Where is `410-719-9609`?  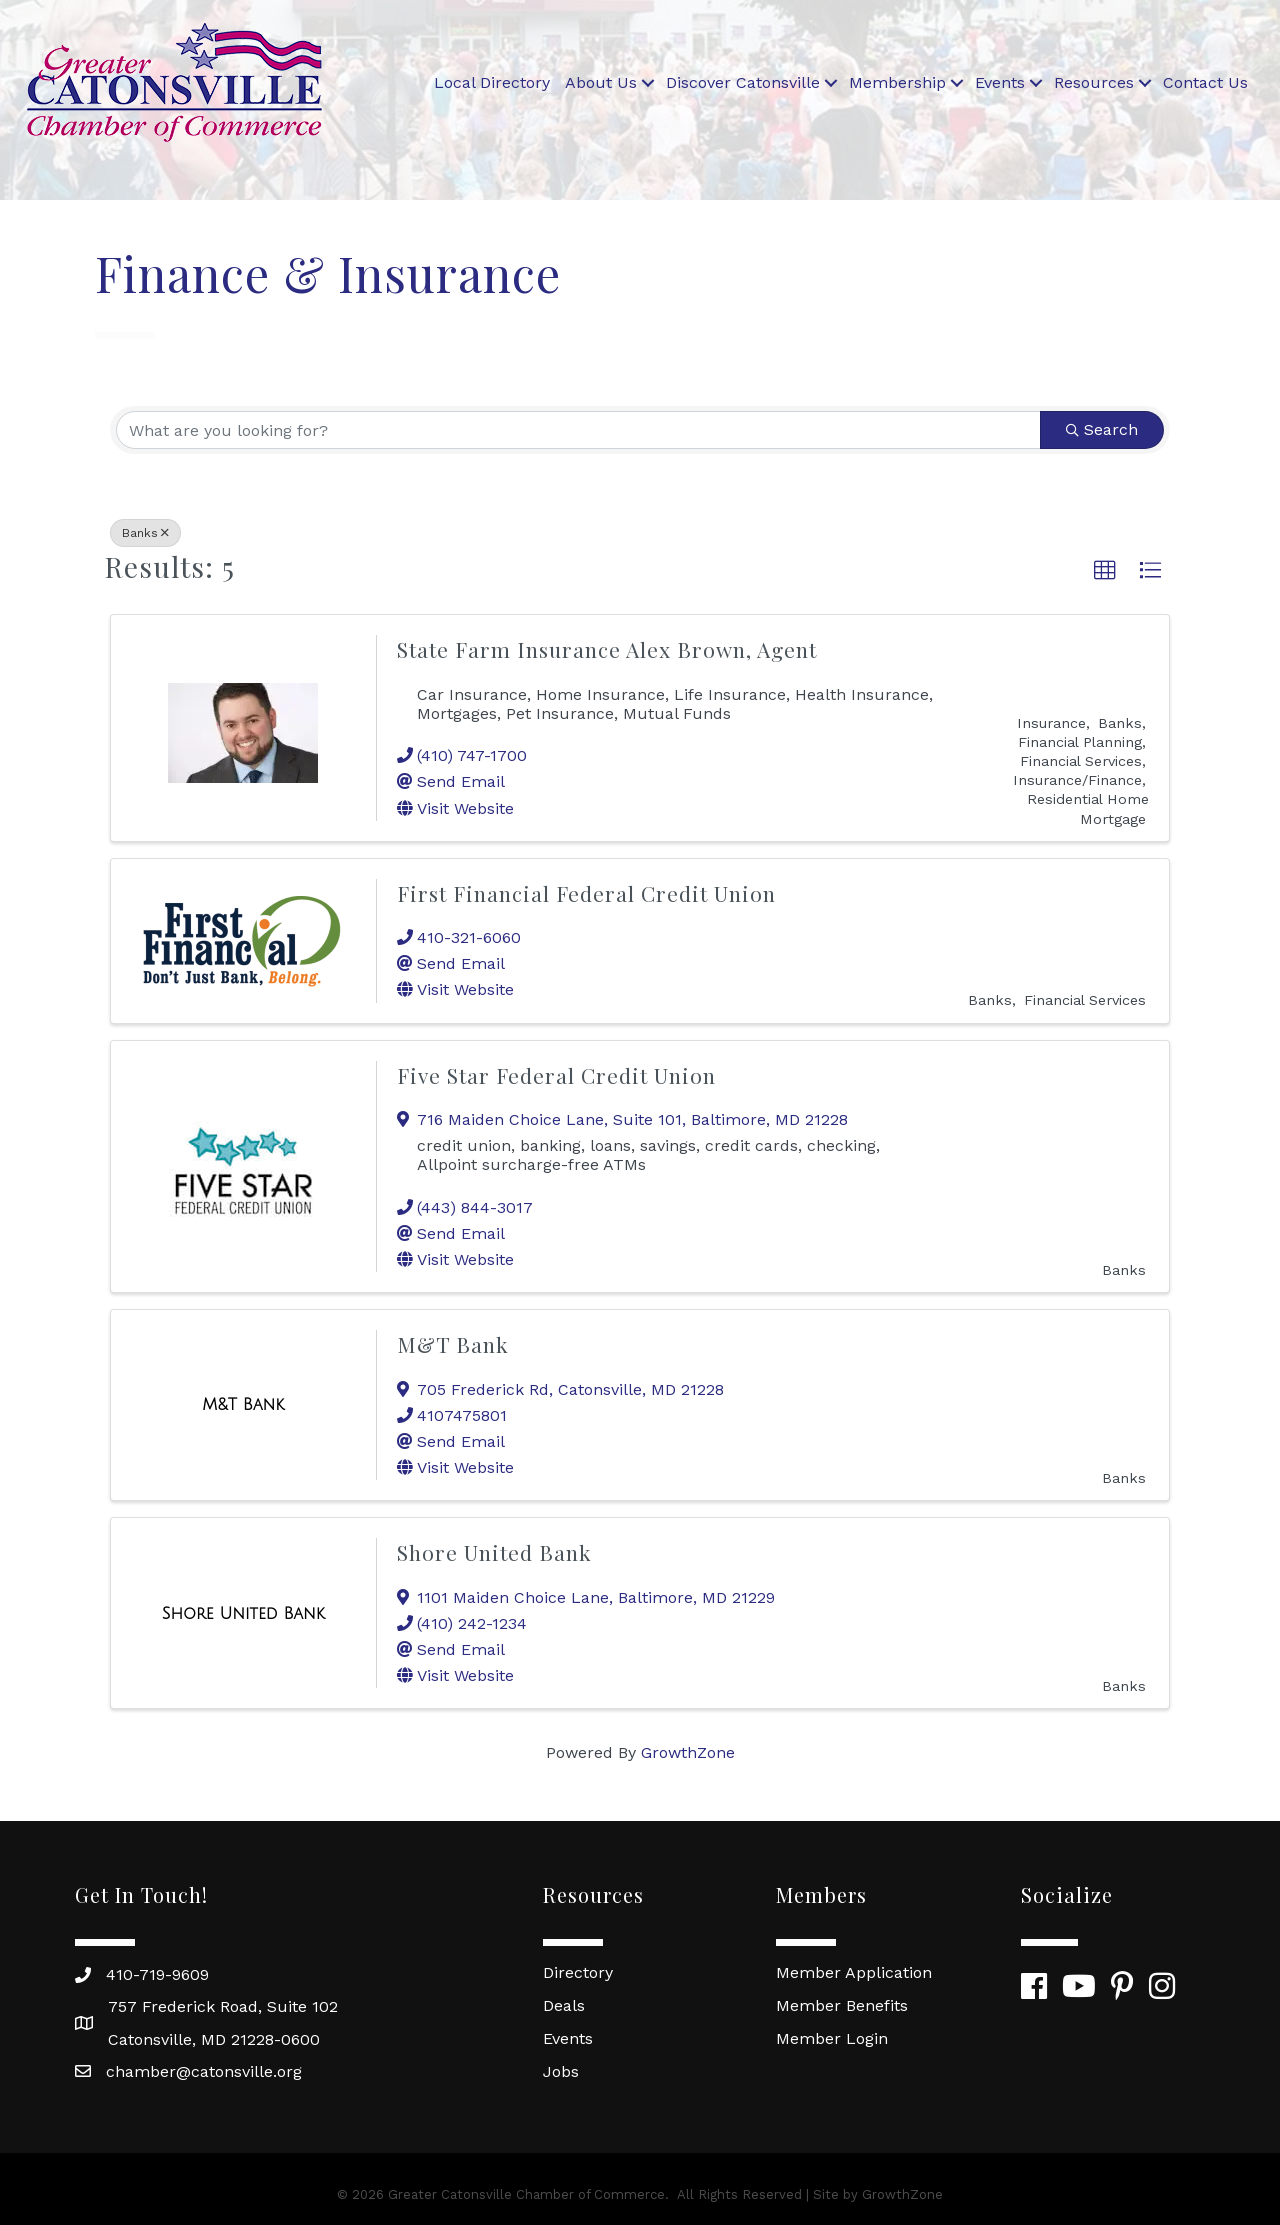 410-719-9609 is located at coordinates (157, 1974).